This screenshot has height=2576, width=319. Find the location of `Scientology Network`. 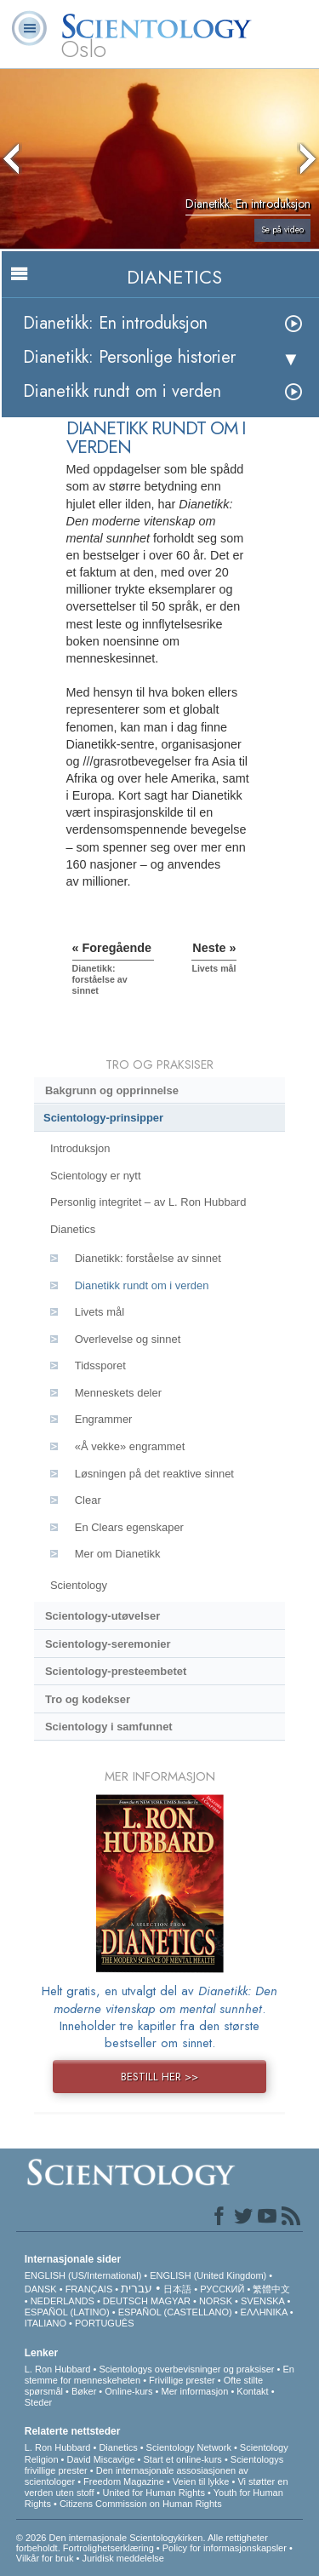

Scientology Network is located at coordinates (188, 2447).